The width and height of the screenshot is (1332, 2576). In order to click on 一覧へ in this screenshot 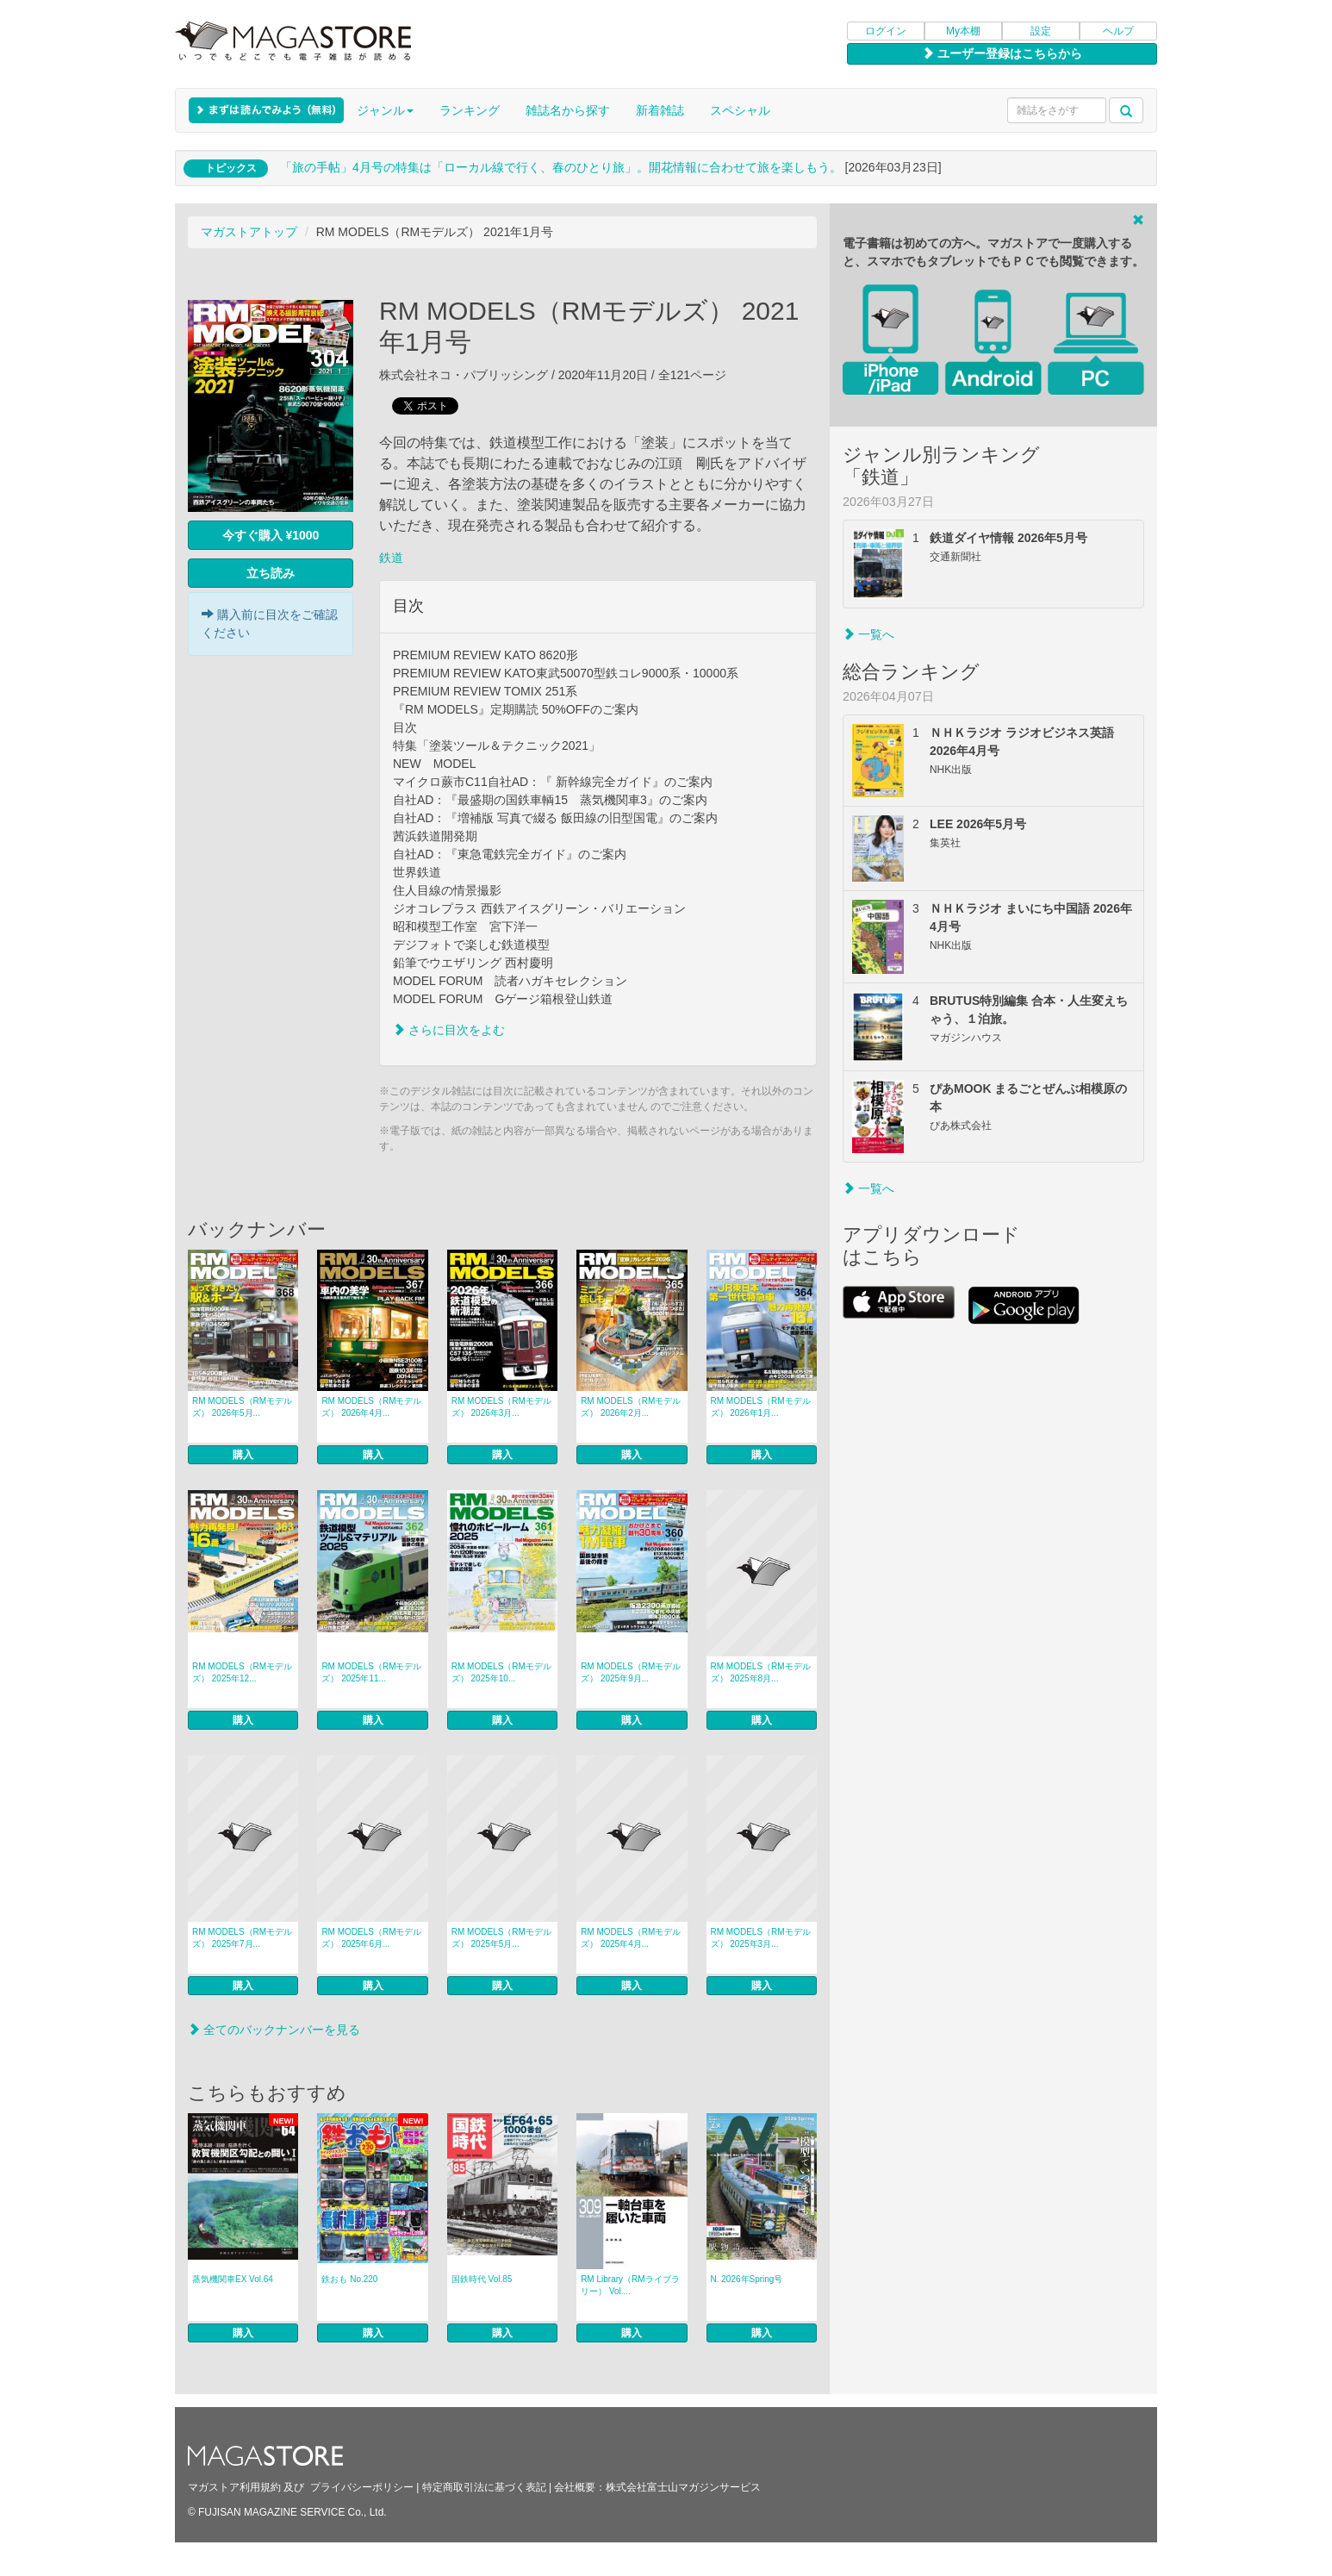, I will do `click(868, 634)`.